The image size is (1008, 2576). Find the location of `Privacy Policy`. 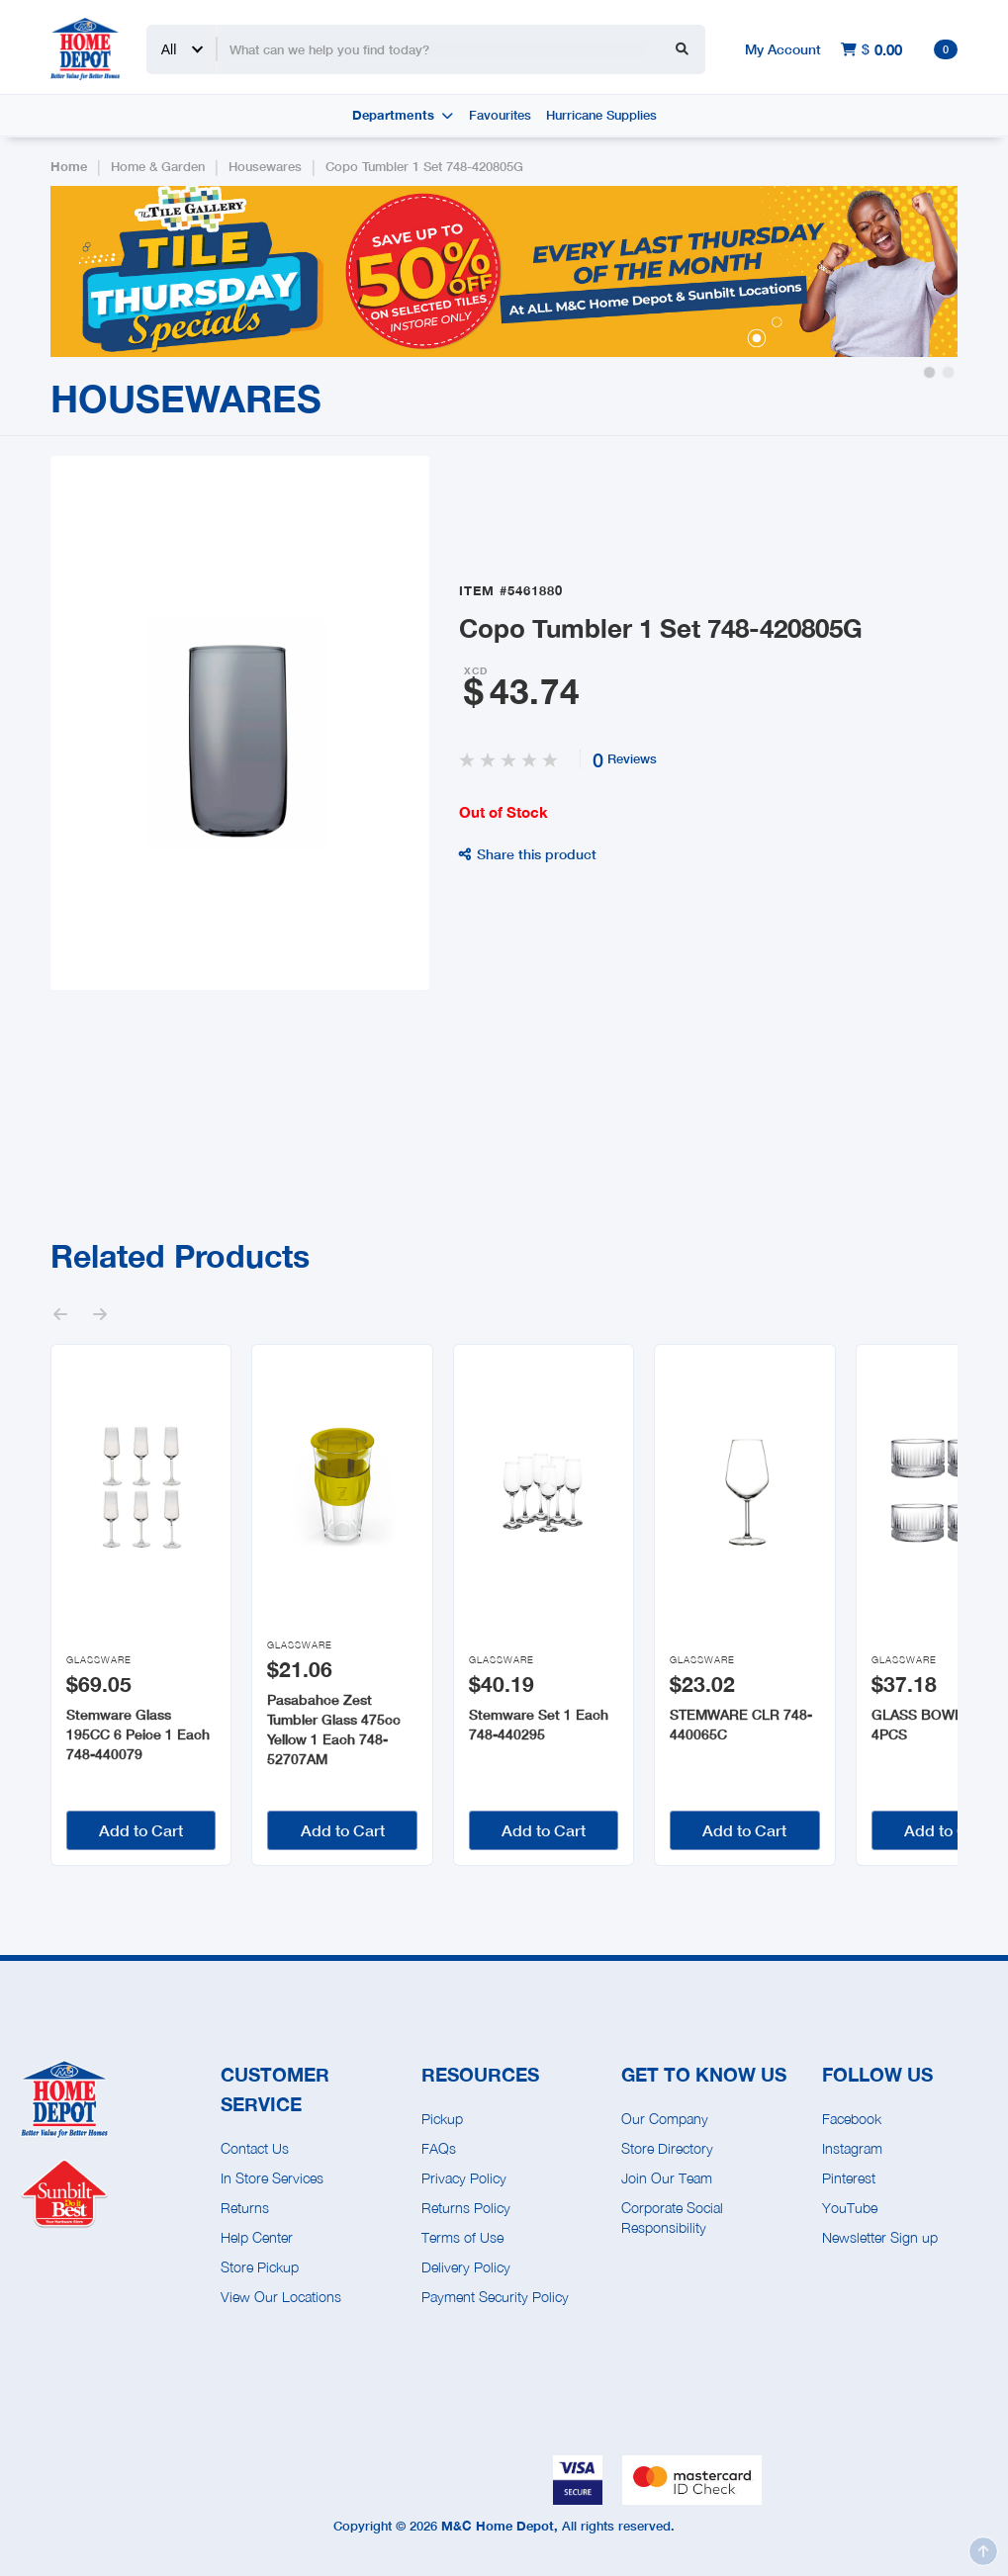

Privacy Policy is located at coordinates (463, 2178).